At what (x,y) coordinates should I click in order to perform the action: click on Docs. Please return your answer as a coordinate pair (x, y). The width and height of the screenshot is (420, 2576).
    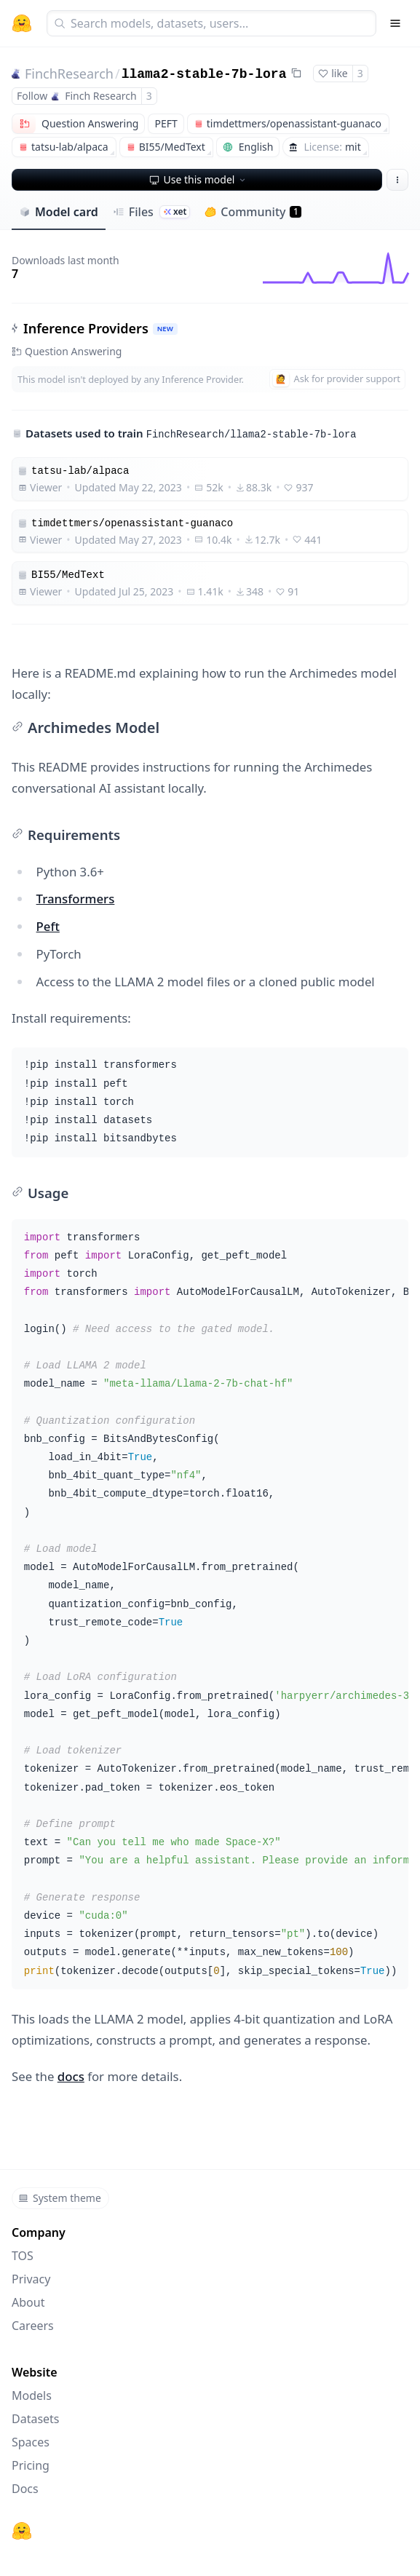
    Looking at the image, I should click on (25, 2489).